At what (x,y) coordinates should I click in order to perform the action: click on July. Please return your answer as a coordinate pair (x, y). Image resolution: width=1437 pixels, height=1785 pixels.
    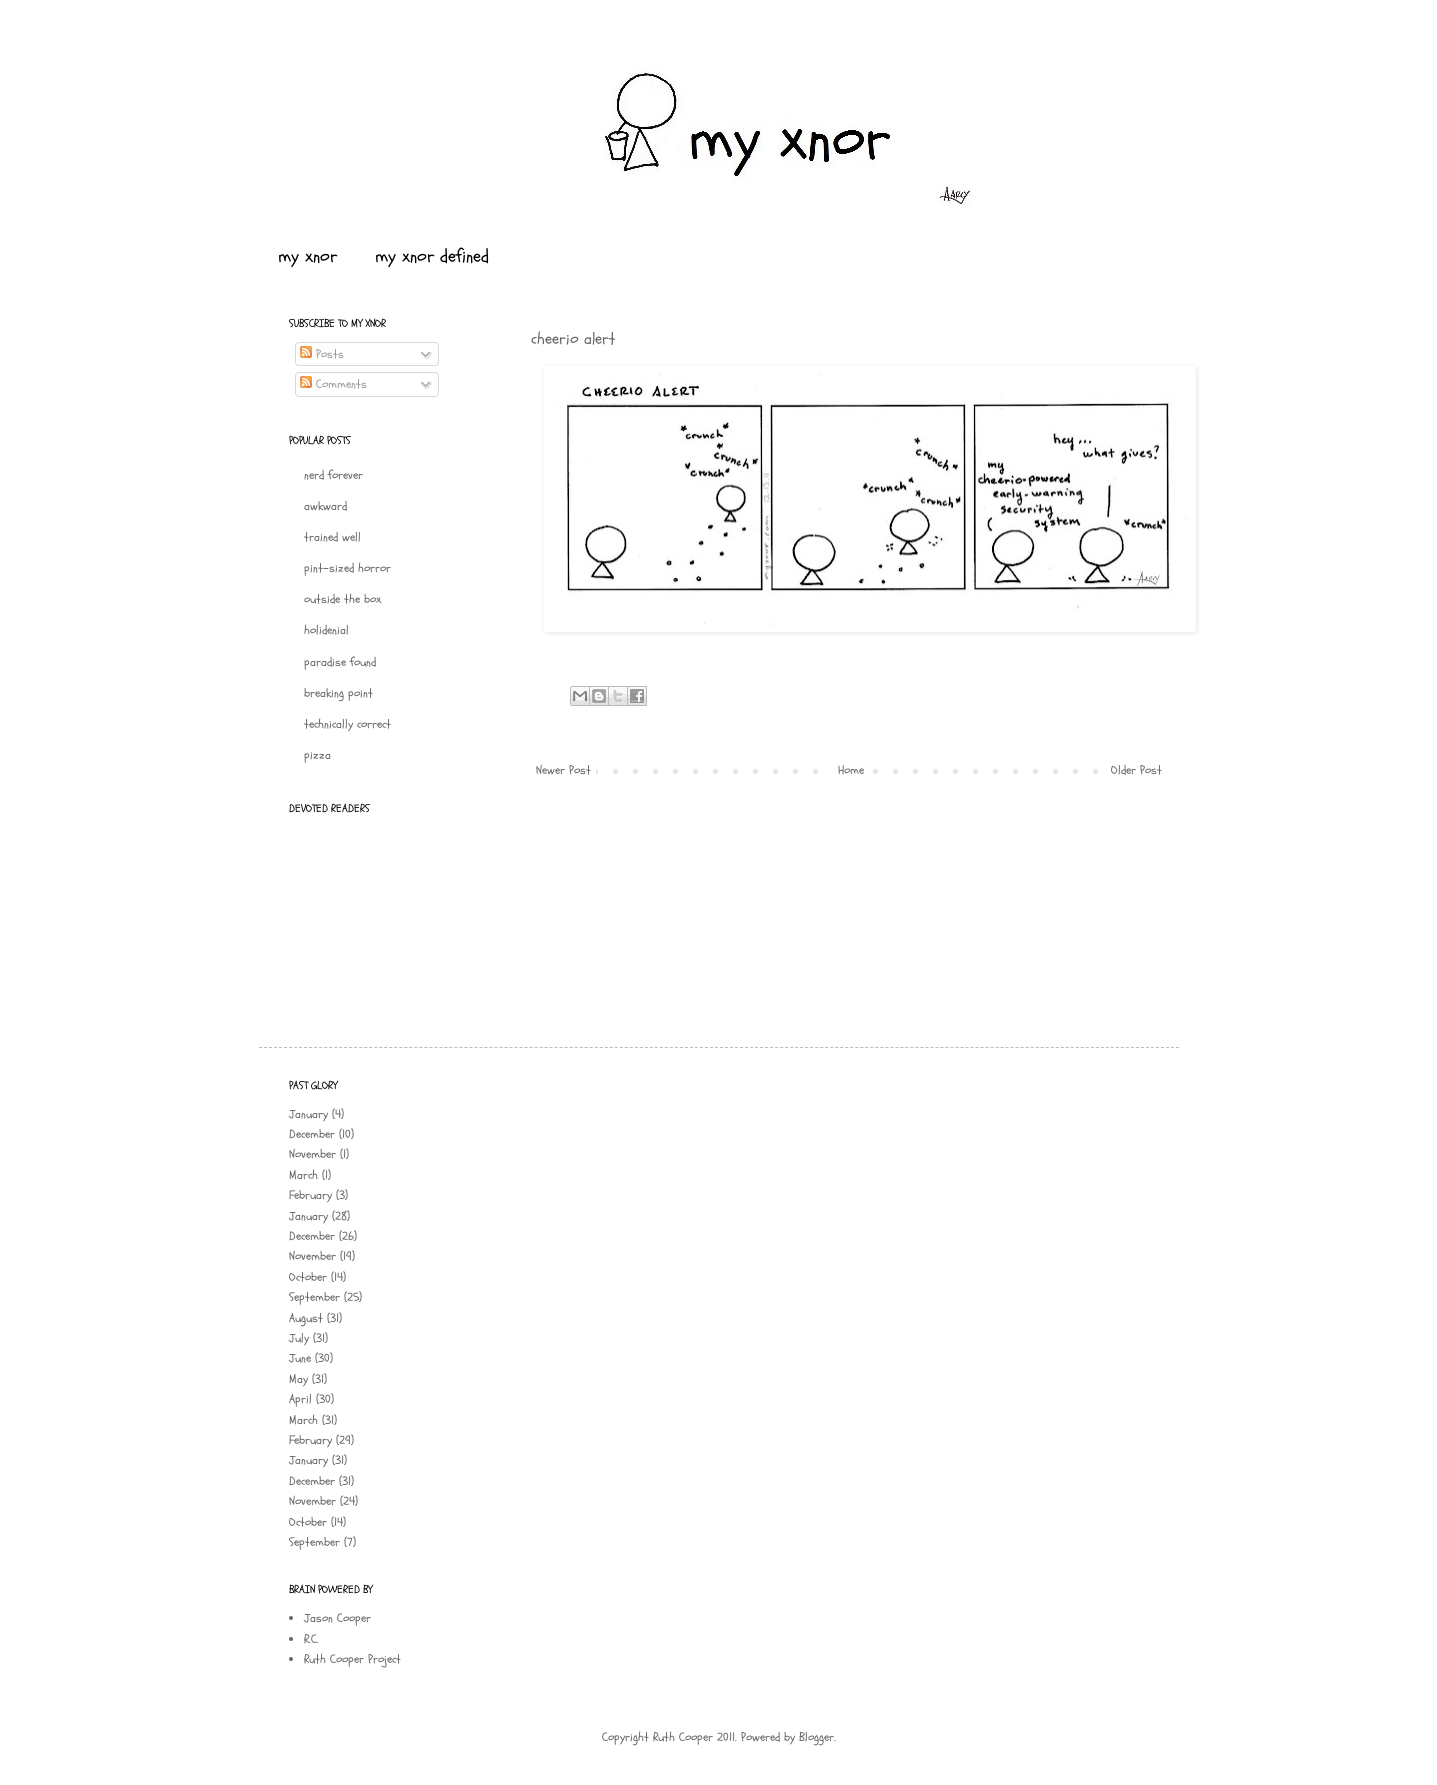
    Looking at the image, I should click on (299, 1338).